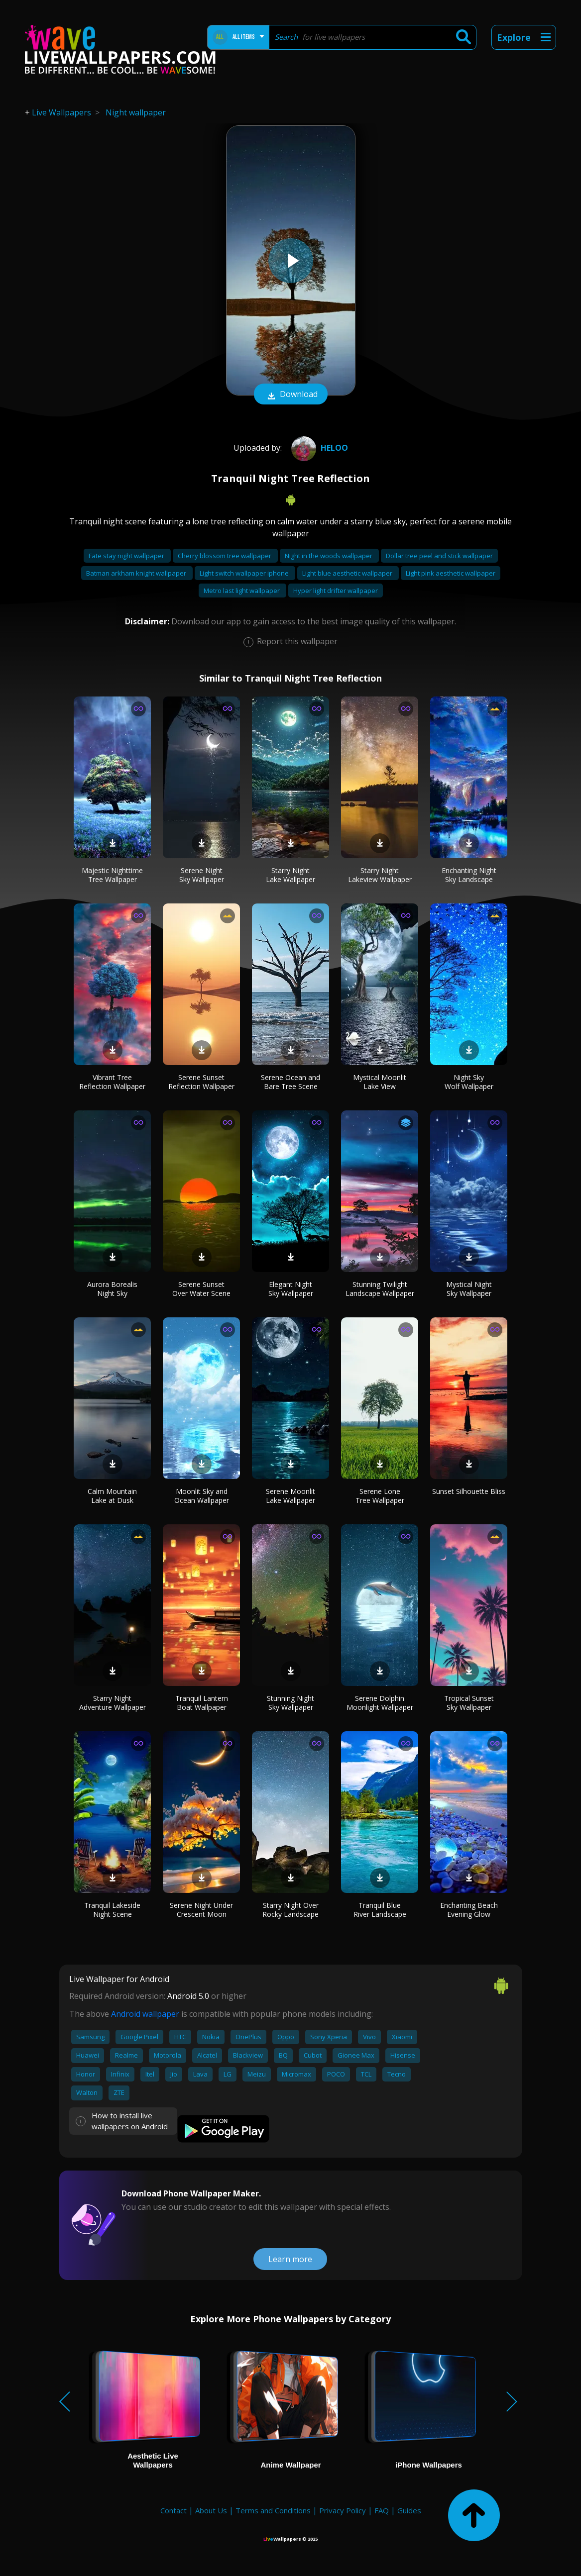 The image size is (581, 2576). Describe the element at coordinates (329, 555) in the screenshot. I see `Night in the woods wallpaper` at that location.